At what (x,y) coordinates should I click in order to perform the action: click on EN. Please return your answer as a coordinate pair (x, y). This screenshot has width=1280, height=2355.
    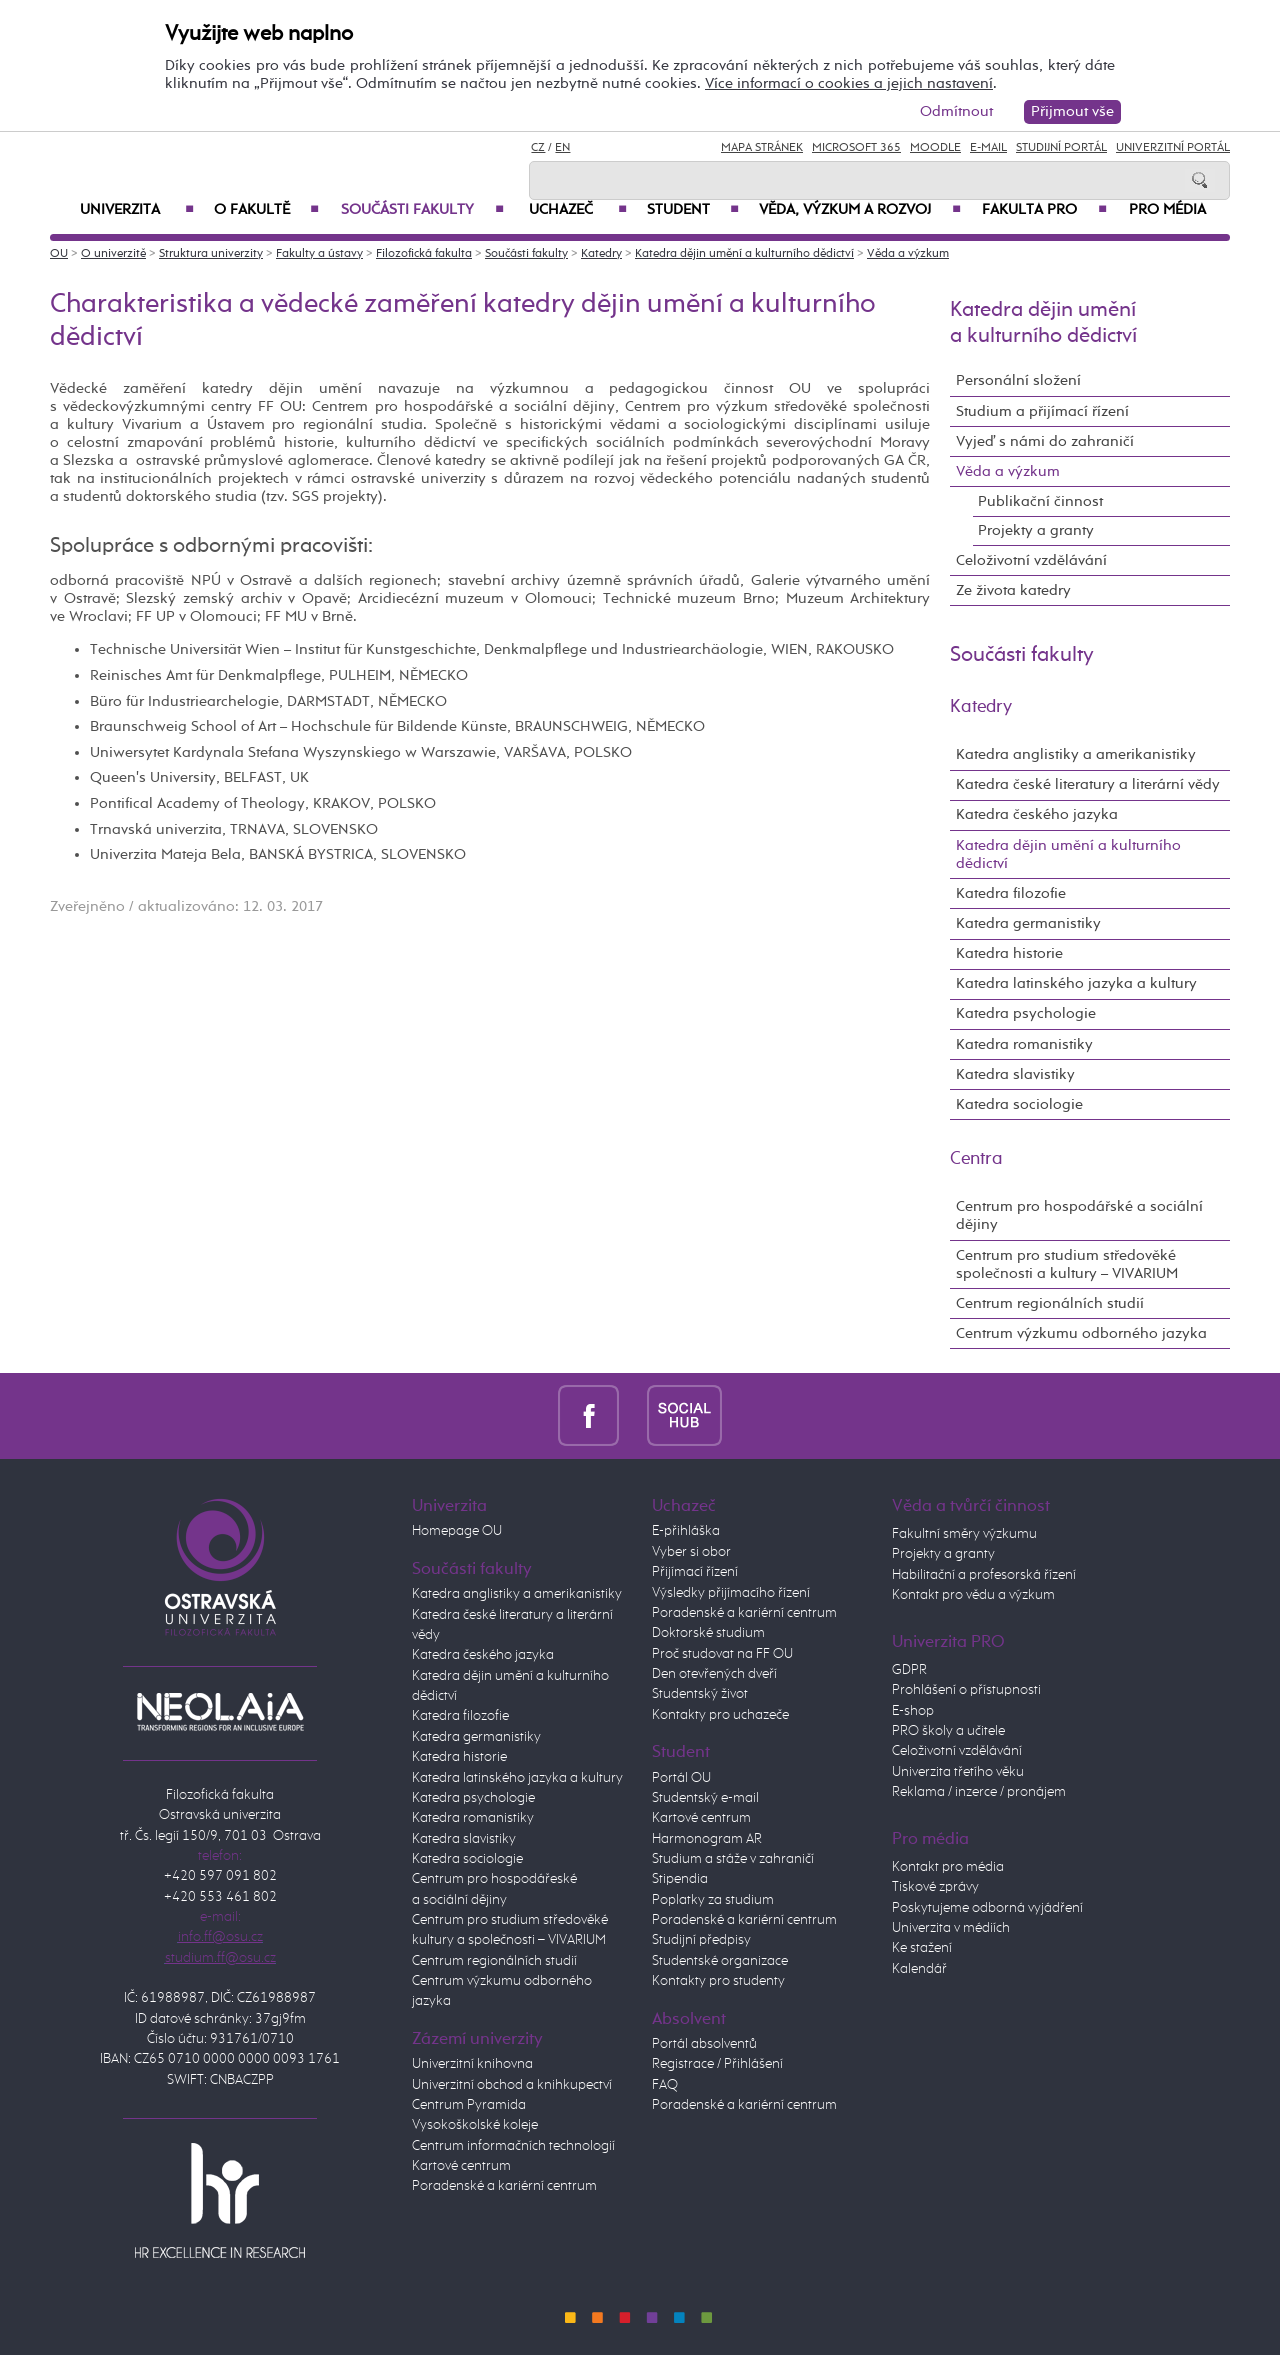
    Looking at the image, I should click on (562, 148).